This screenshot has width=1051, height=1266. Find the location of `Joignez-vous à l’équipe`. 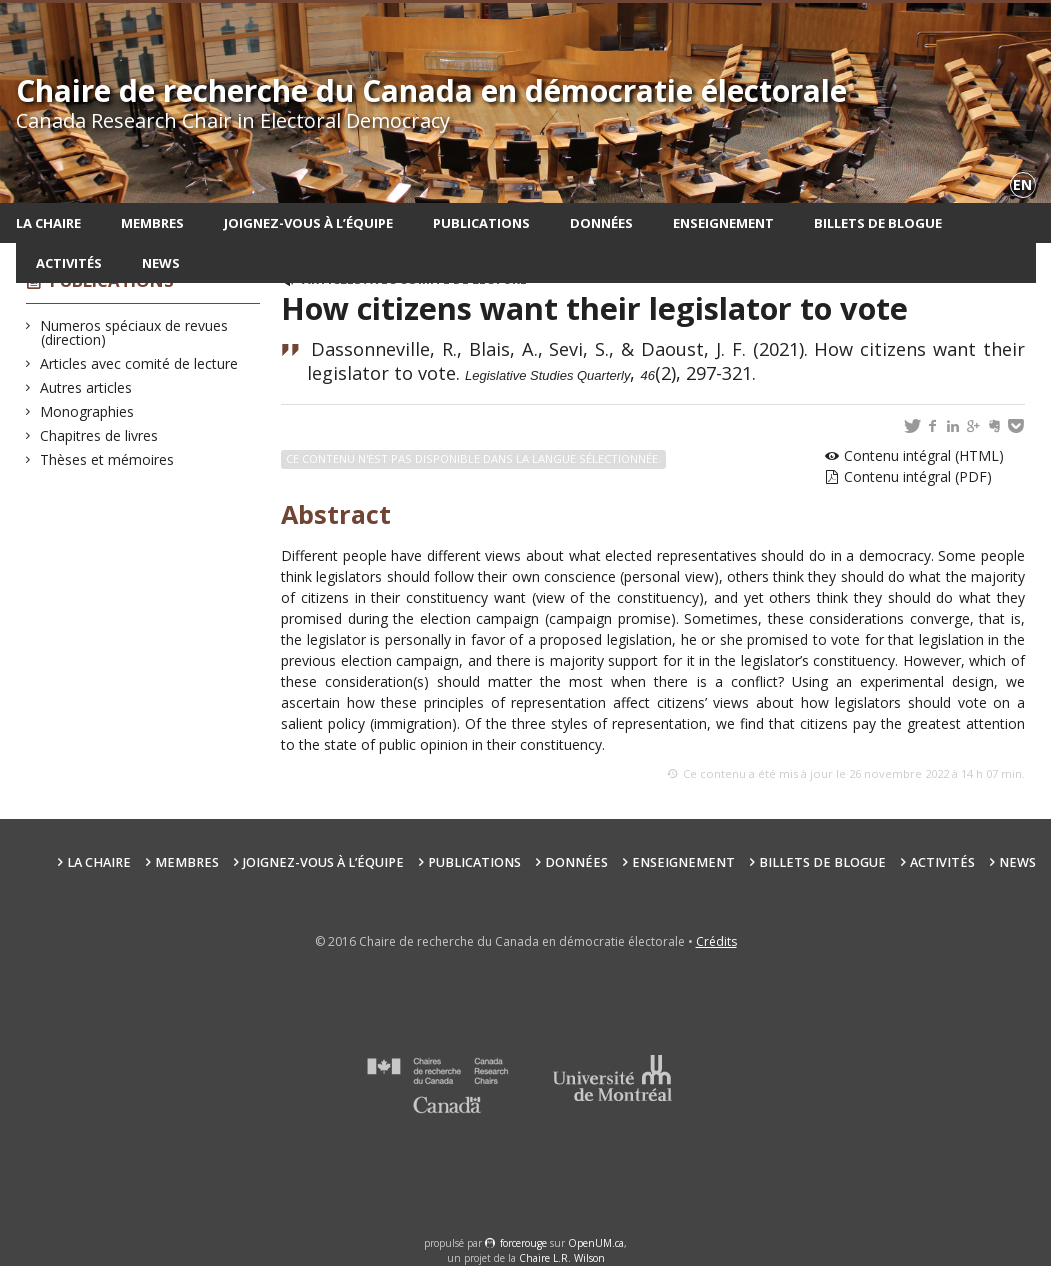

Joignez-vous à l’équipe is located at coordinates (308, 223).